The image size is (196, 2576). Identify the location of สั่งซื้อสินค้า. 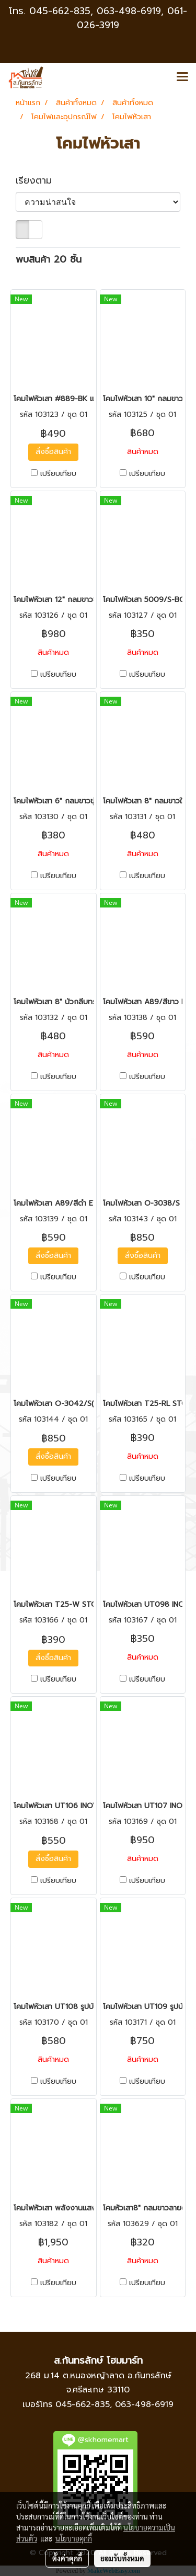
(53, 451).